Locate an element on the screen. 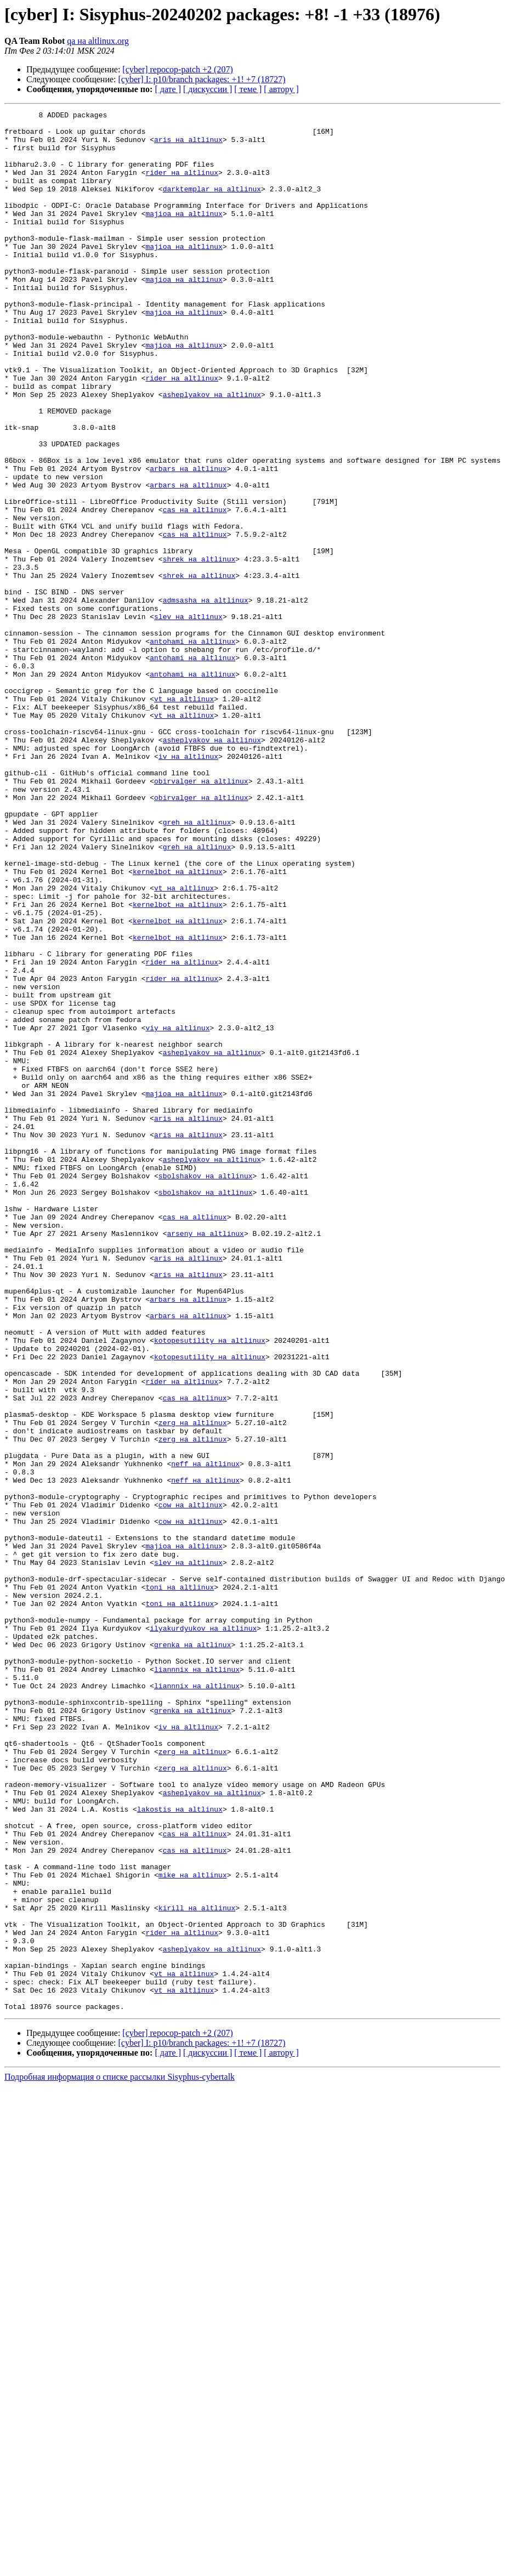  majioa на altlinux is located at coordinates (183, 235).